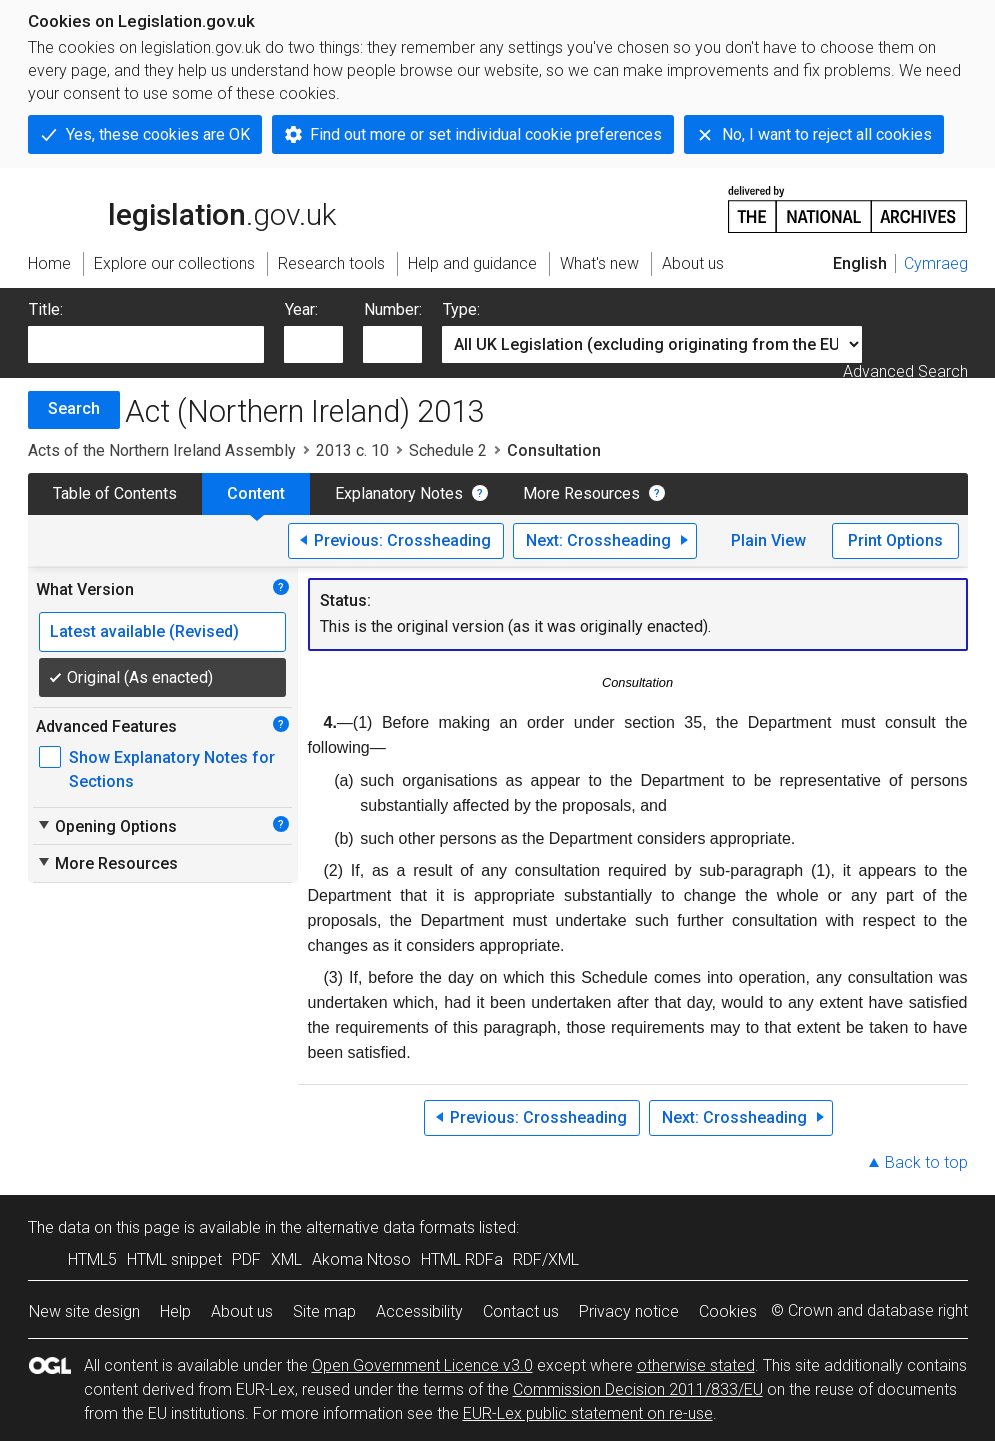 This screenshot has width=995, height=1441. What do you see at coordinates (172, 769) in the screenshot?
I see `Show Explanatory Notes for Sections` at bounding box center [172, 769].